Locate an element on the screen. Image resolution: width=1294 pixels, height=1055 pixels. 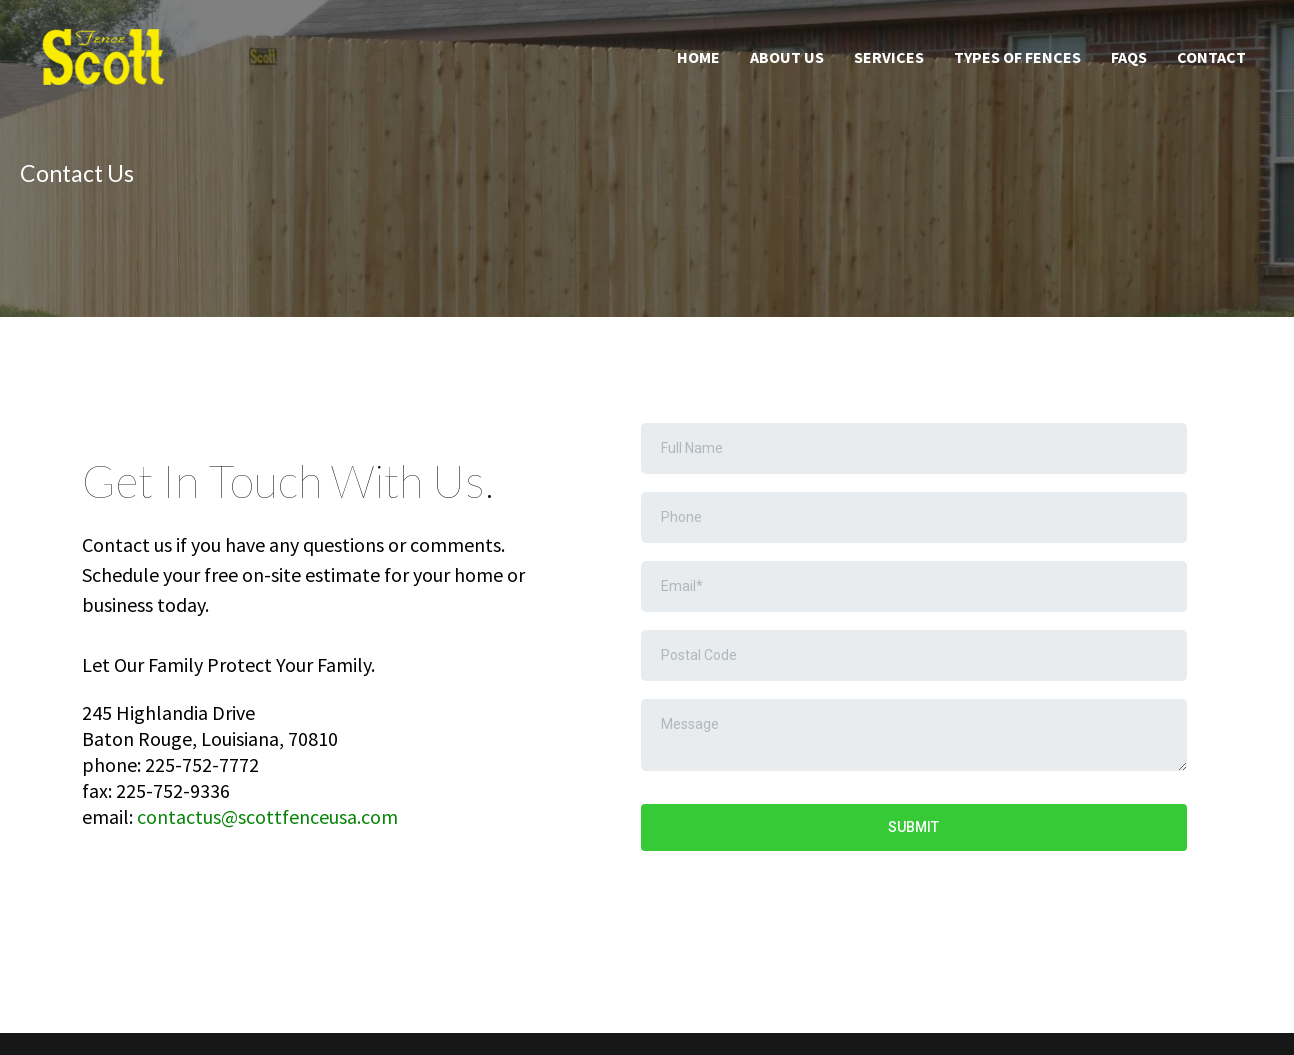
Types of Fences is located at coordinates (1017, 57).